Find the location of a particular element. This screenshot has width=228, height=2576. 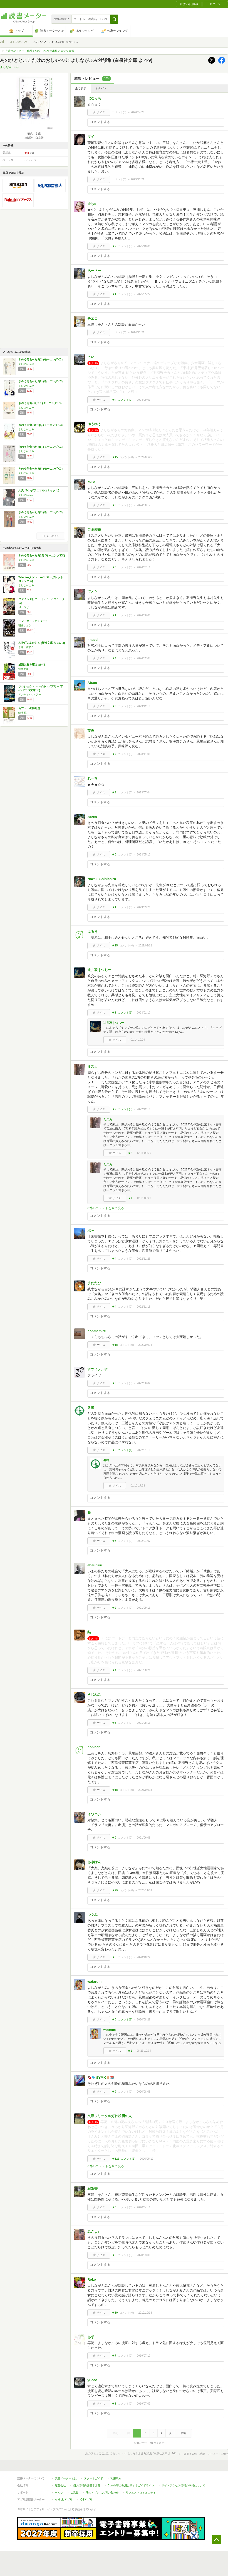

5件のコメントを全て見る is located at coordinates (105, 2166).